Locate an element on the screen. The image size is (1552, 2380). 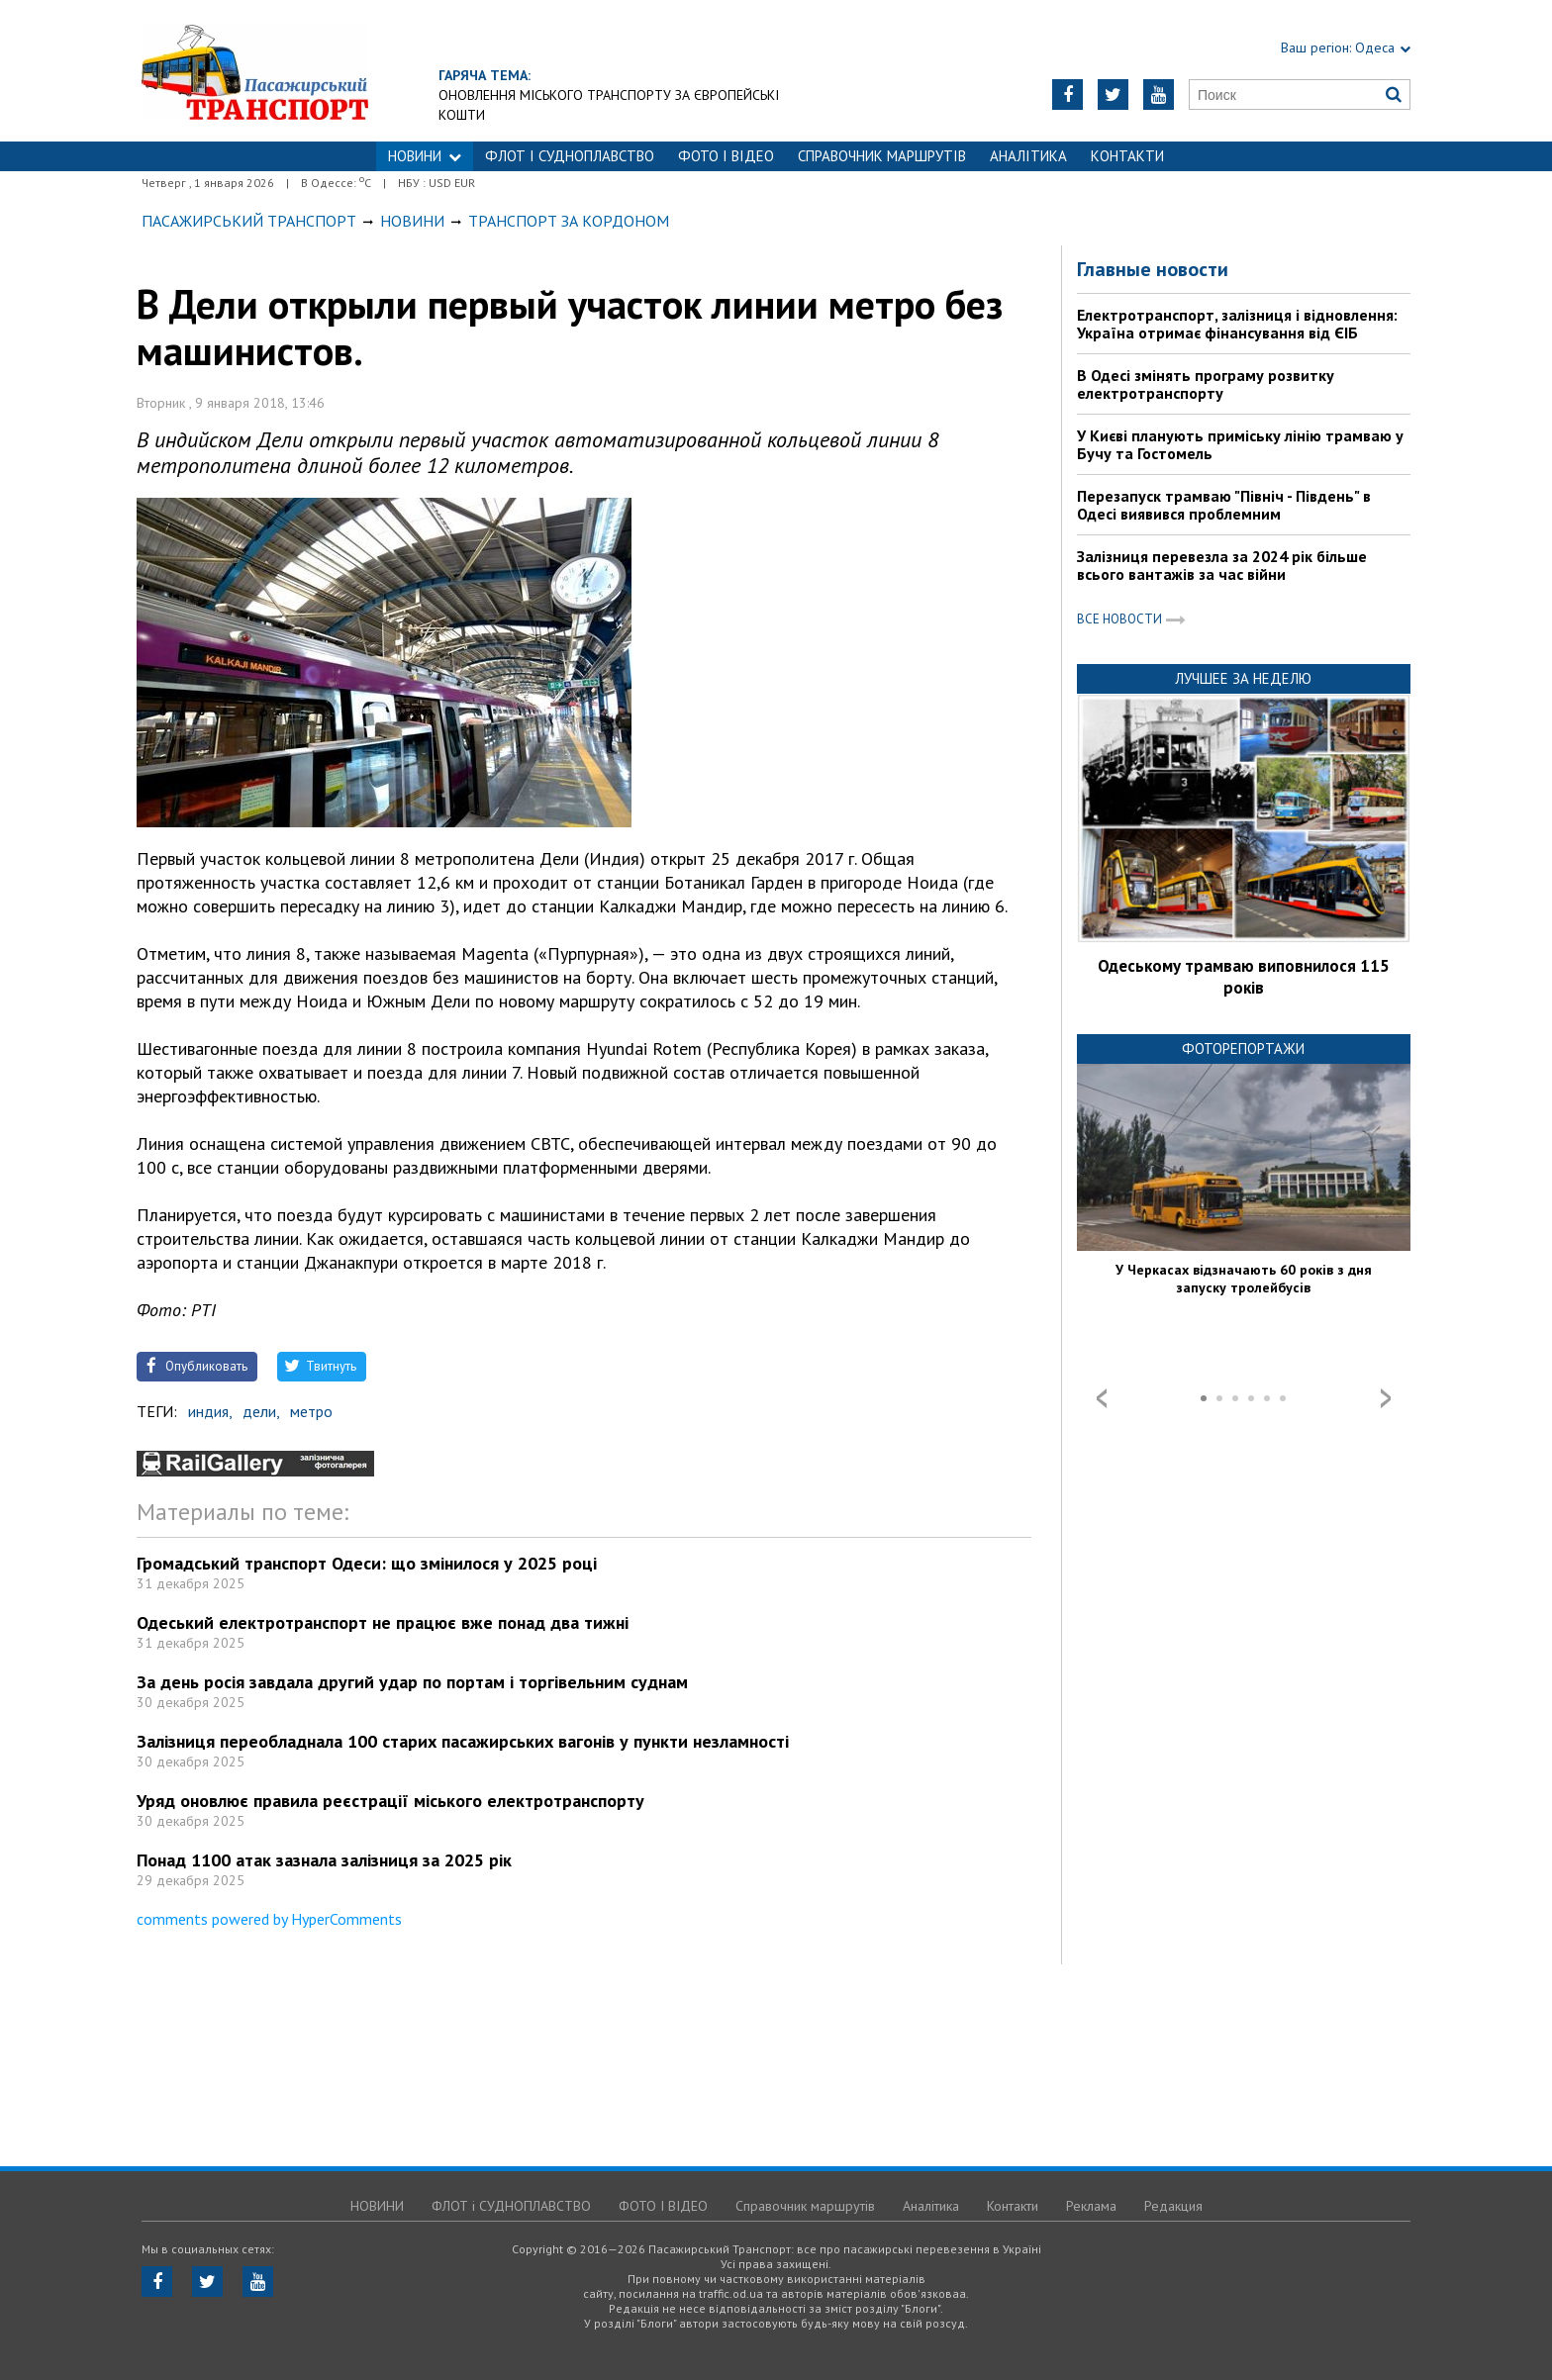
Громадський транспорт Одеси: що змінилося у 2025 році is located at coordinates (367, 1563).